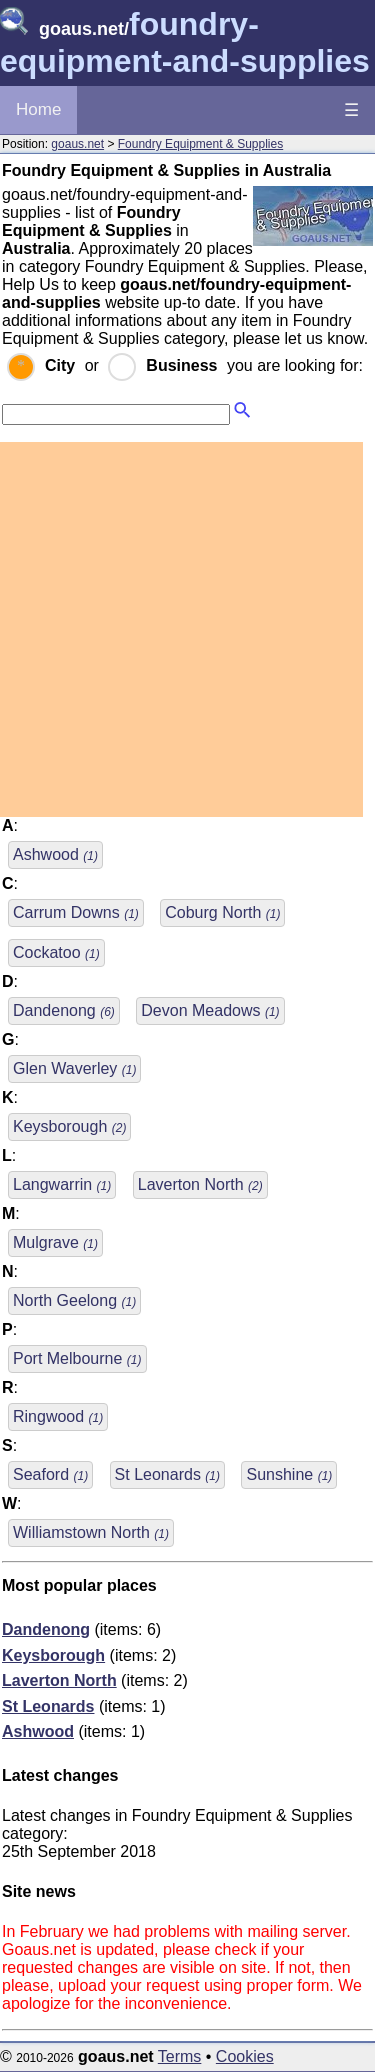 This screenshot has height=2072, width=375. Describe the element at coordinates (77, 1358) in the screenshot. I see `Port Melbourne` at that location.